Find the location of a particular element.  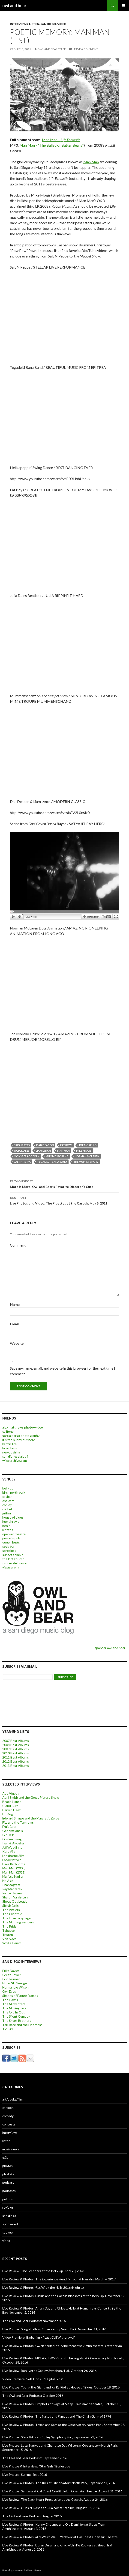

Ivan & Alyosha is located at coordinates (13, 1843).